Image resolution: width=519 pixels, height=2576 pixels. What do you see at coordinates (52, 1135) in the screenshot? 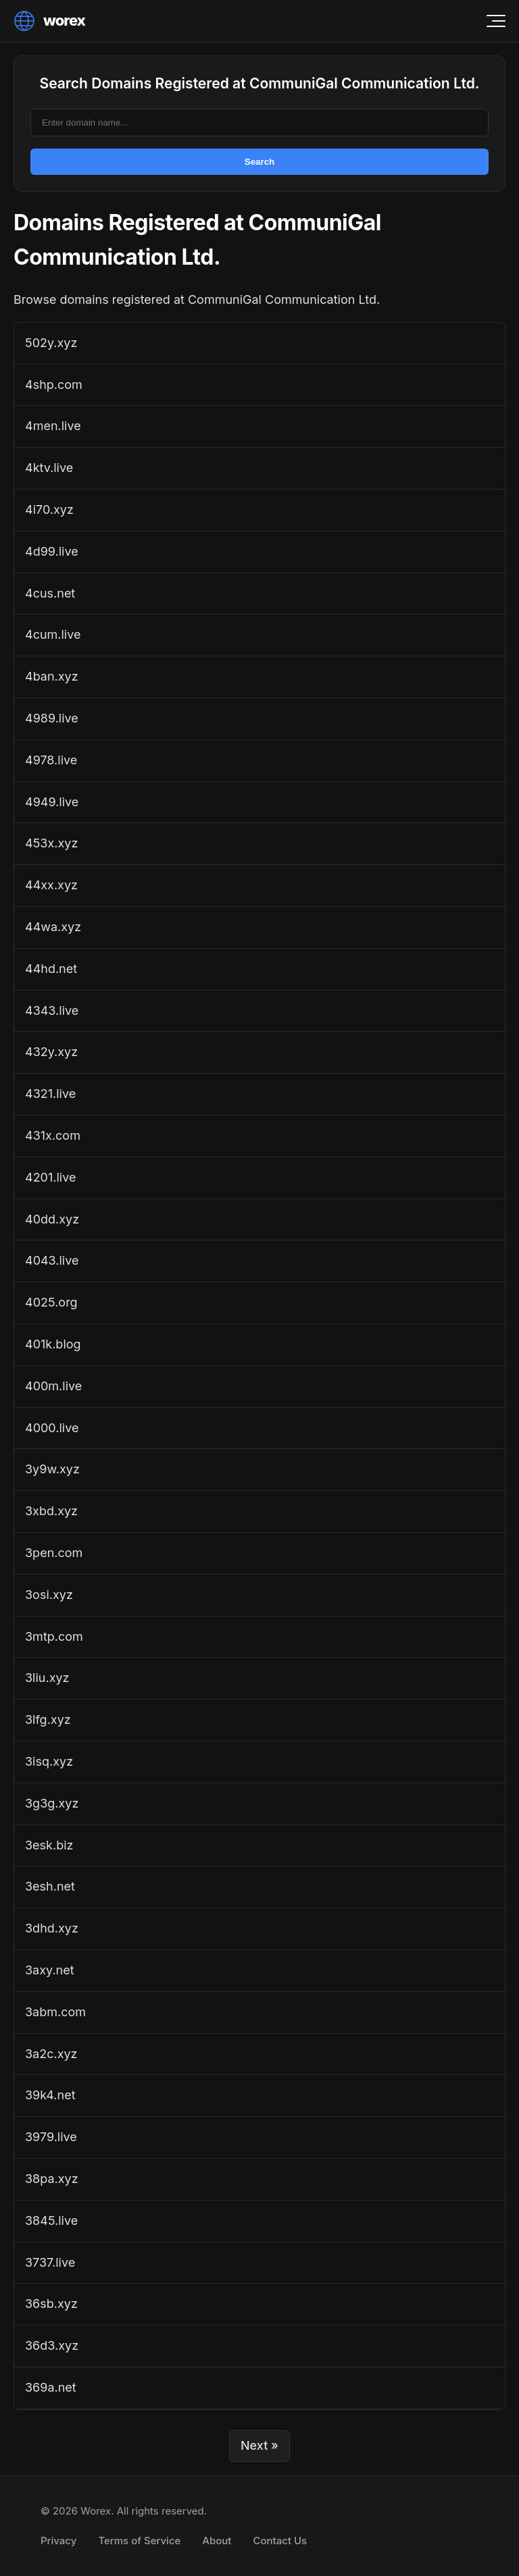
I see `431x.com` at bounding box center [52, 1135].